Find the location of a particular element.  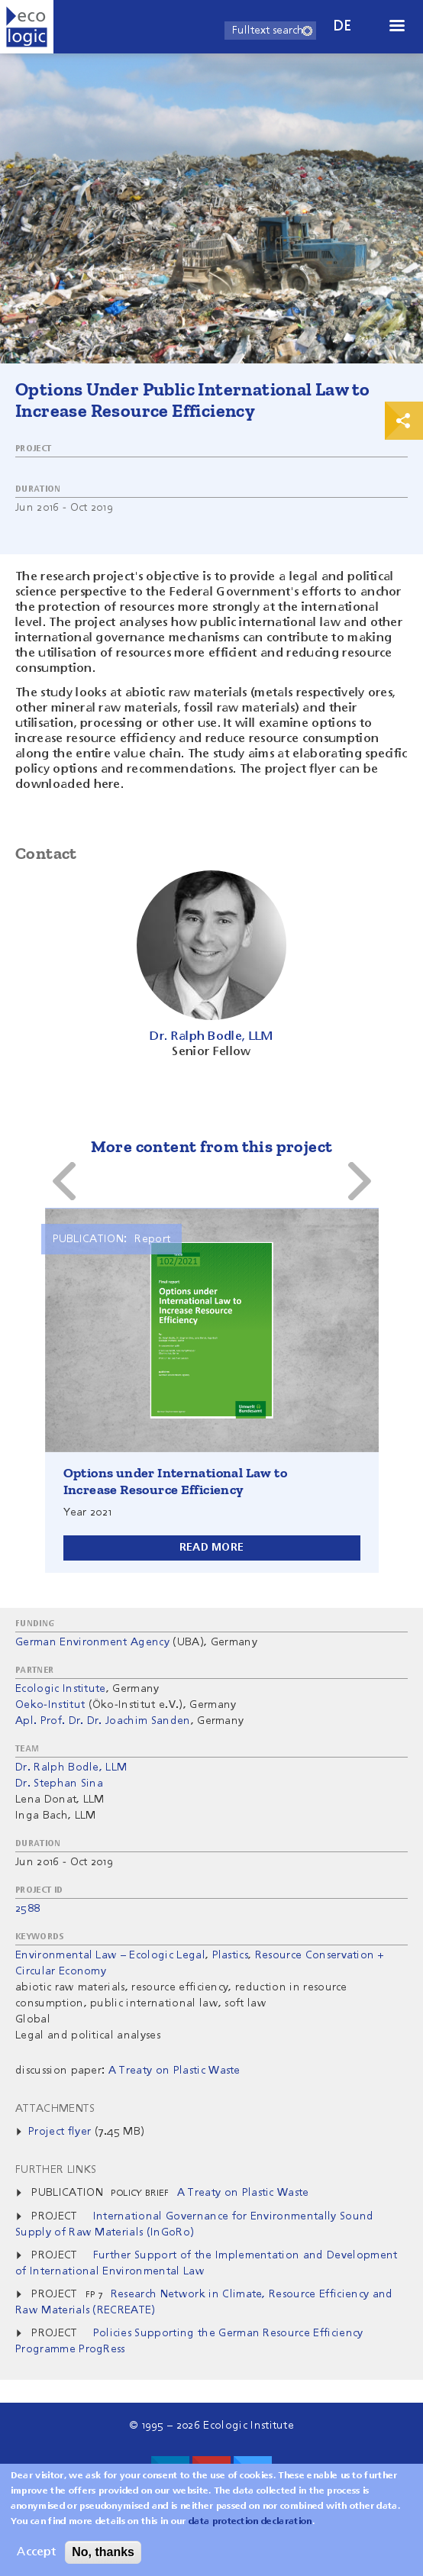

A Treaty on Plastic Waste is located at coordinates (243, 2192).